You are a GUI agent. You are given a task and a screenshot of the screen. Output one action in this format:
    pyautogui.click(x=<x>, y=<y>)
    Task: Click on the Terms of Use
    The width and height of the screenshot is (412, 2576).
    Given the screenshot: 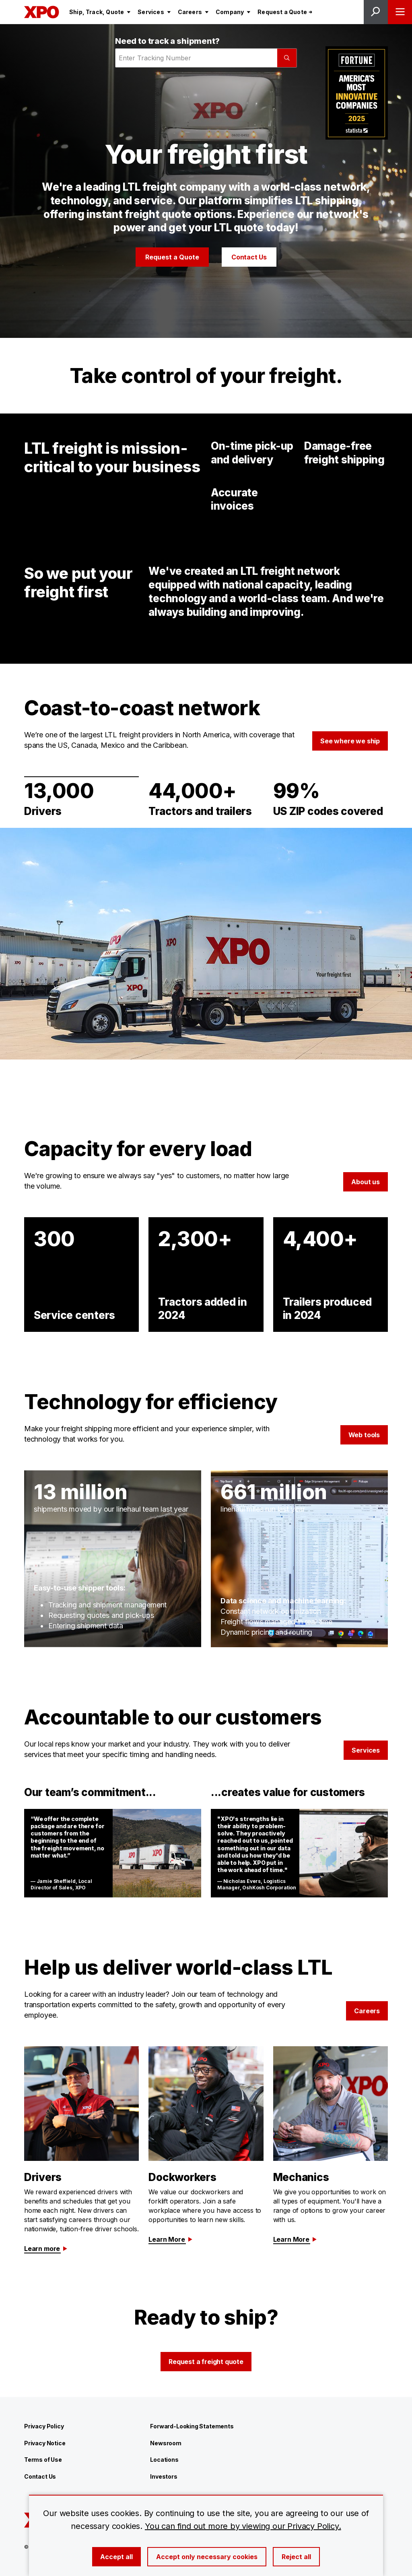 What is the action you would take?
    pyautogui.click(x=43, y=2459)
    